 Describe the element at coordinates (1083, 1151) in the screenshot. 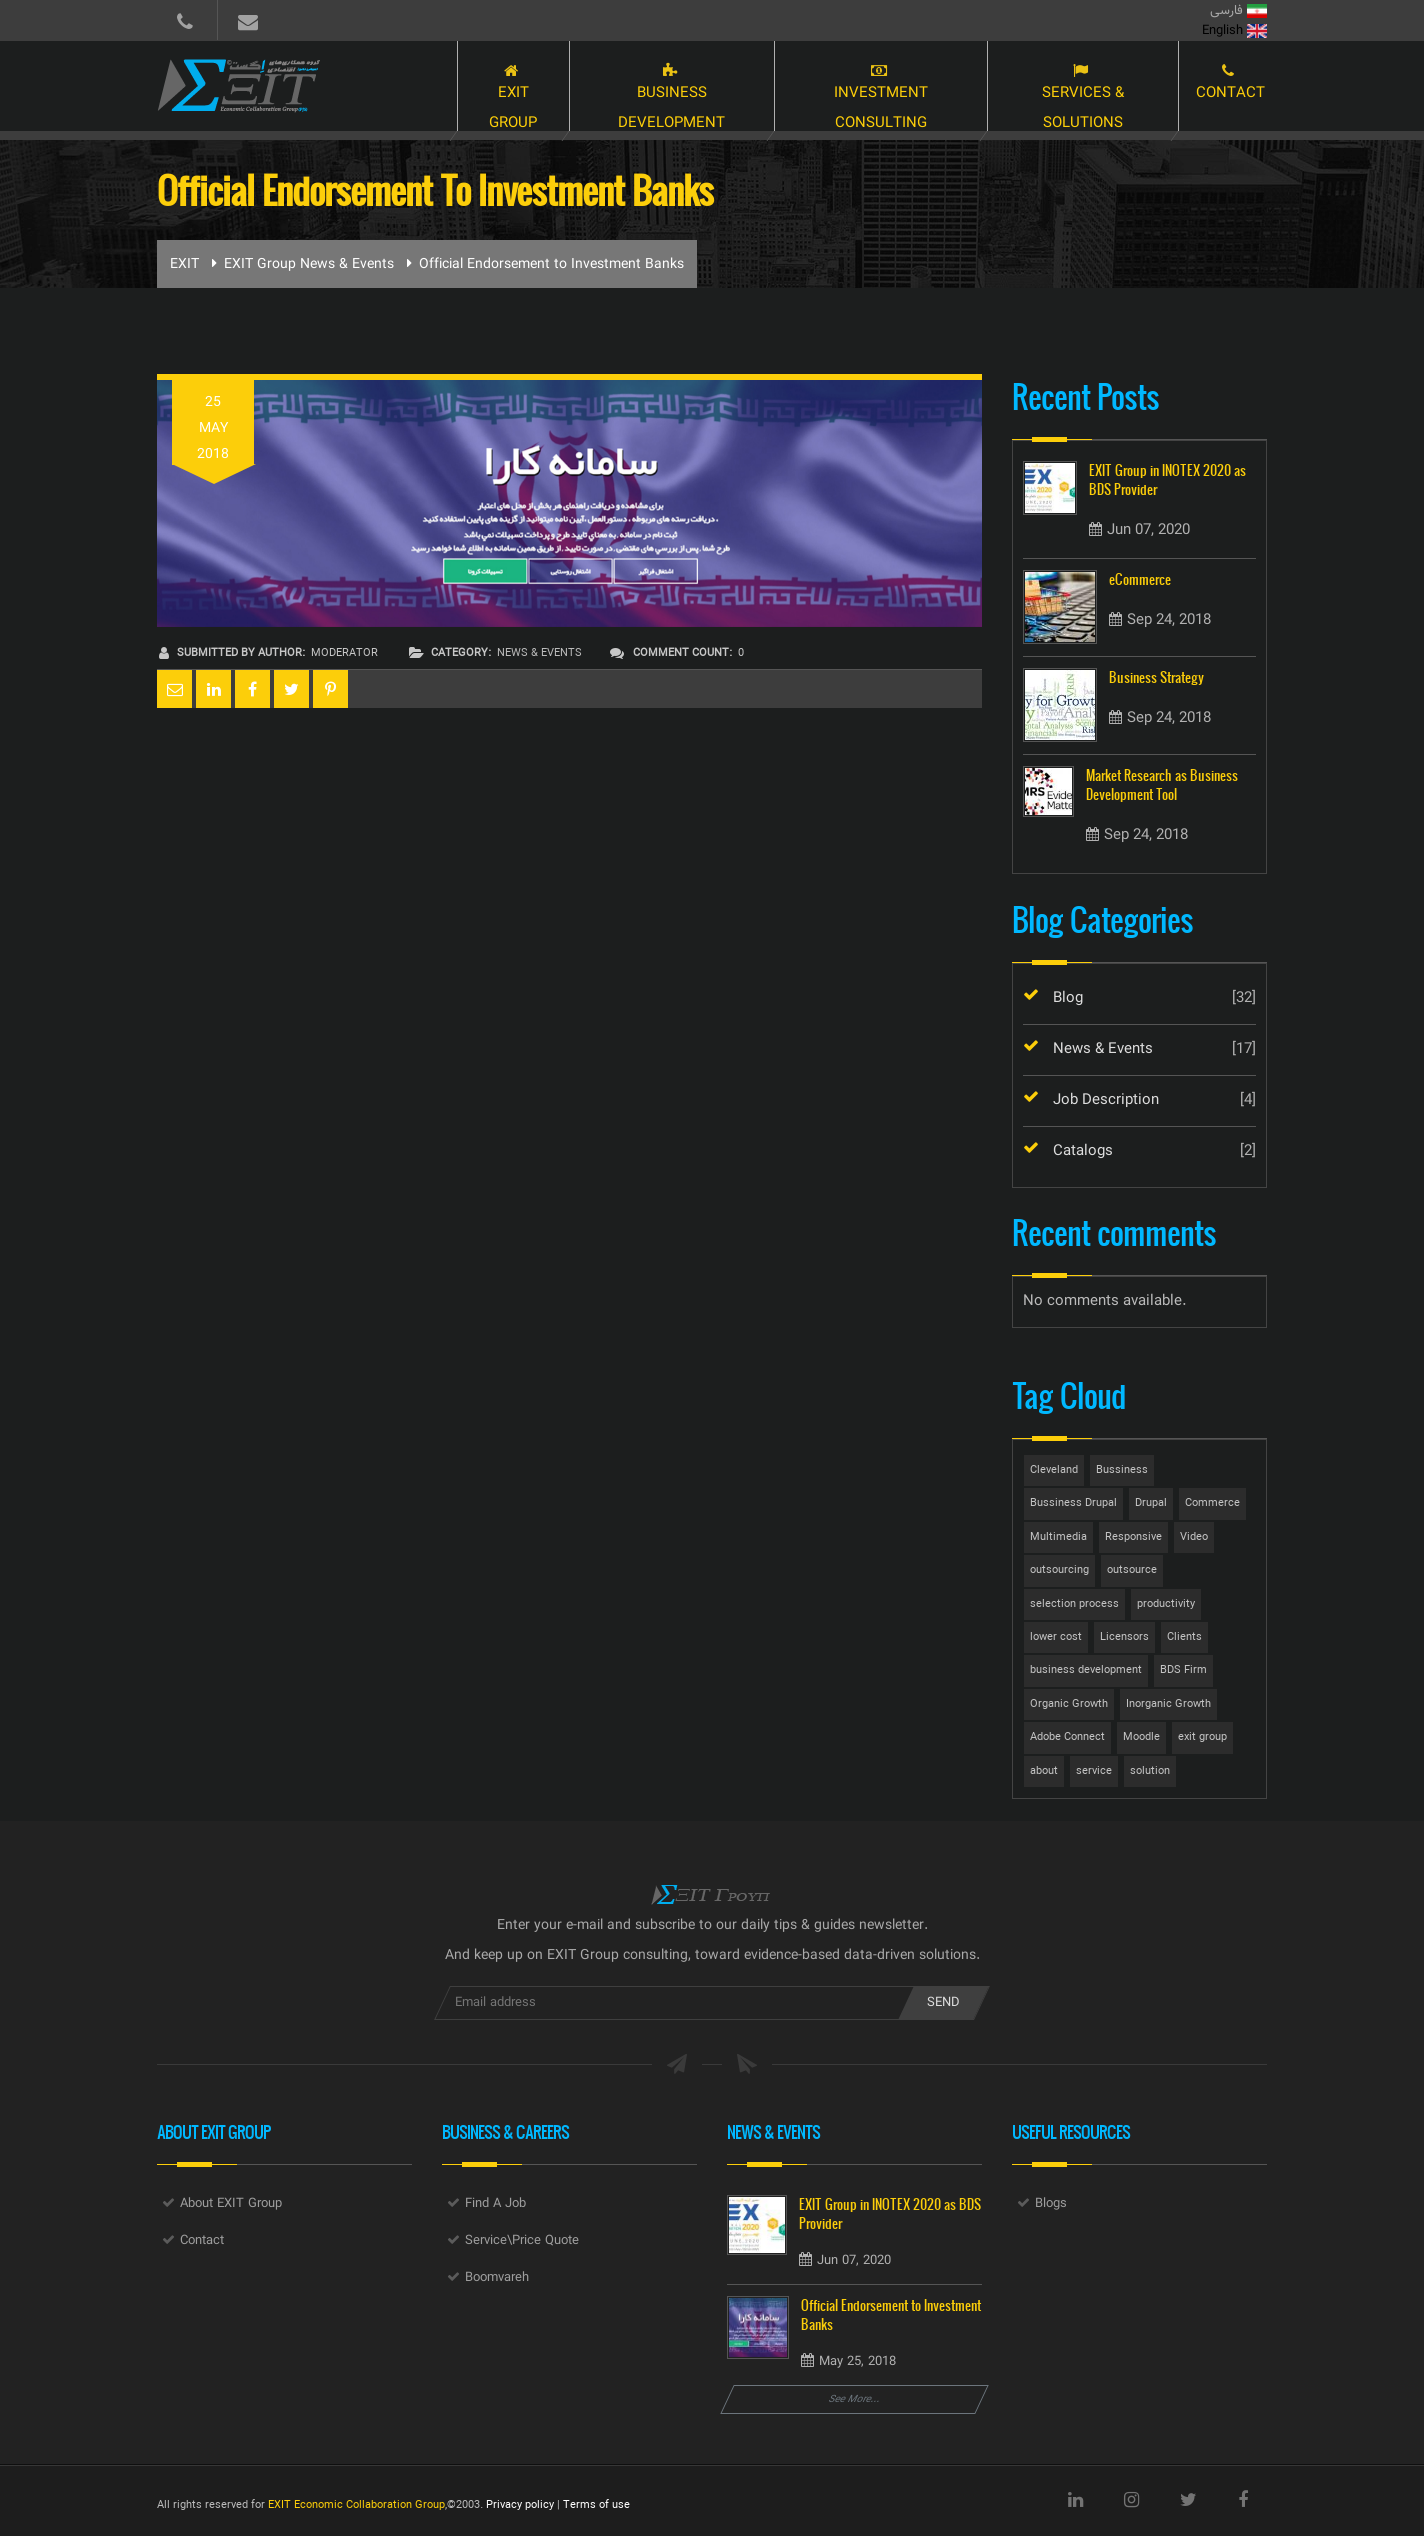

I see `Catalogs` at that location.